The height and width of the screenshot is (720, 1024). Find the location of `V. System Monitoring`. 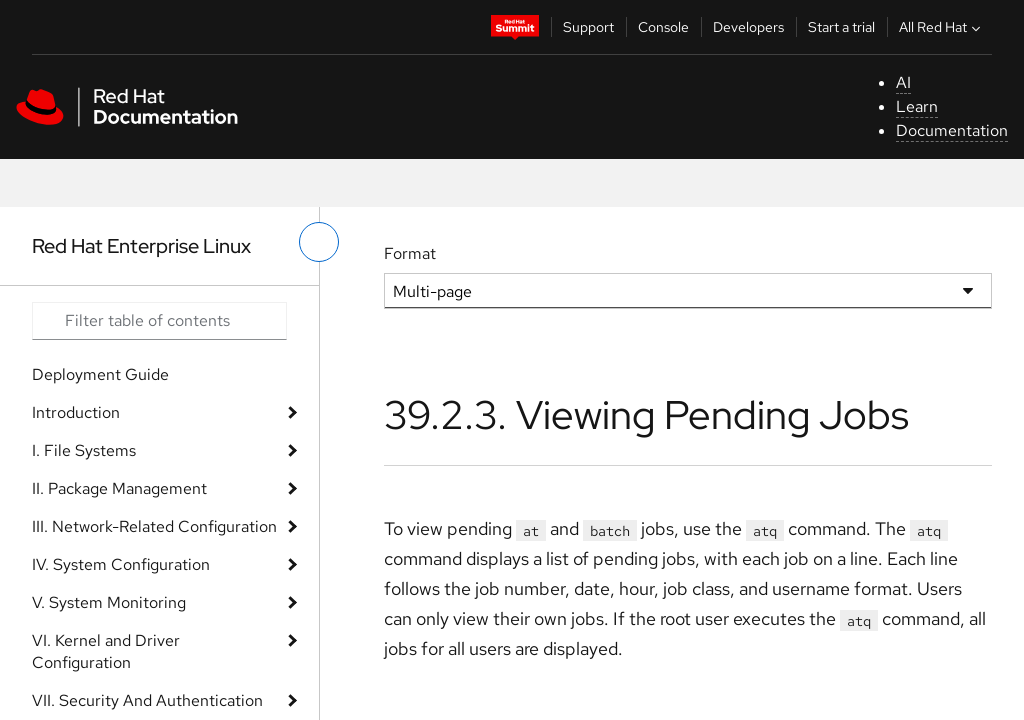

V. System Monitoring is located at coordinates (109, 602).